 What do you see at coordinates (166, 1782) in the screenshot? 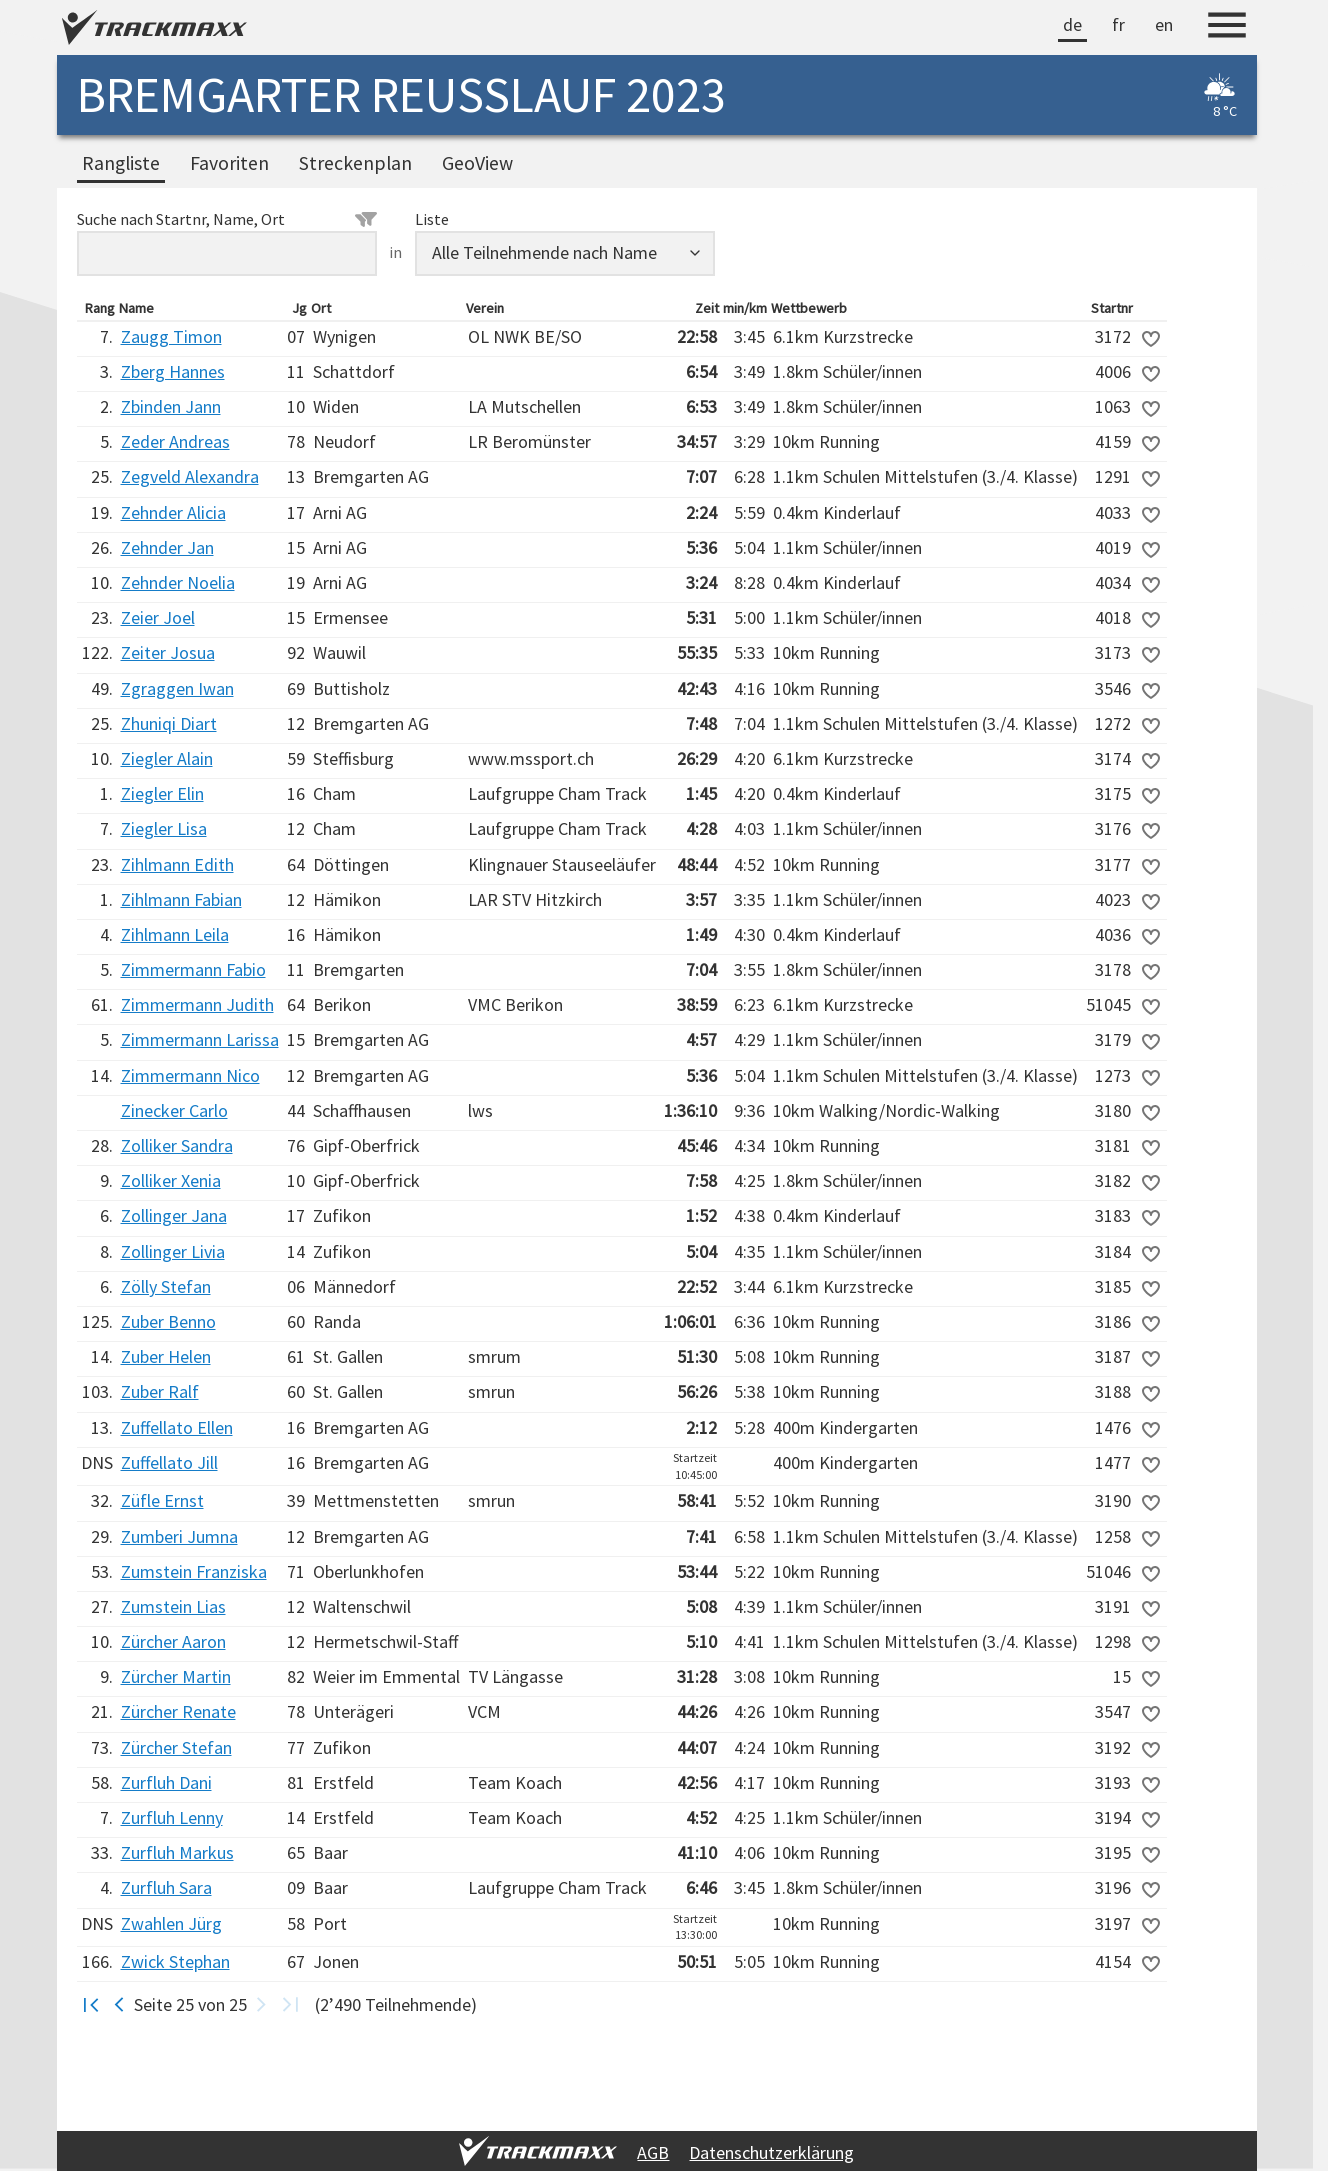
I see `Zurfluh Dani` at bounding box center [166, 1782].